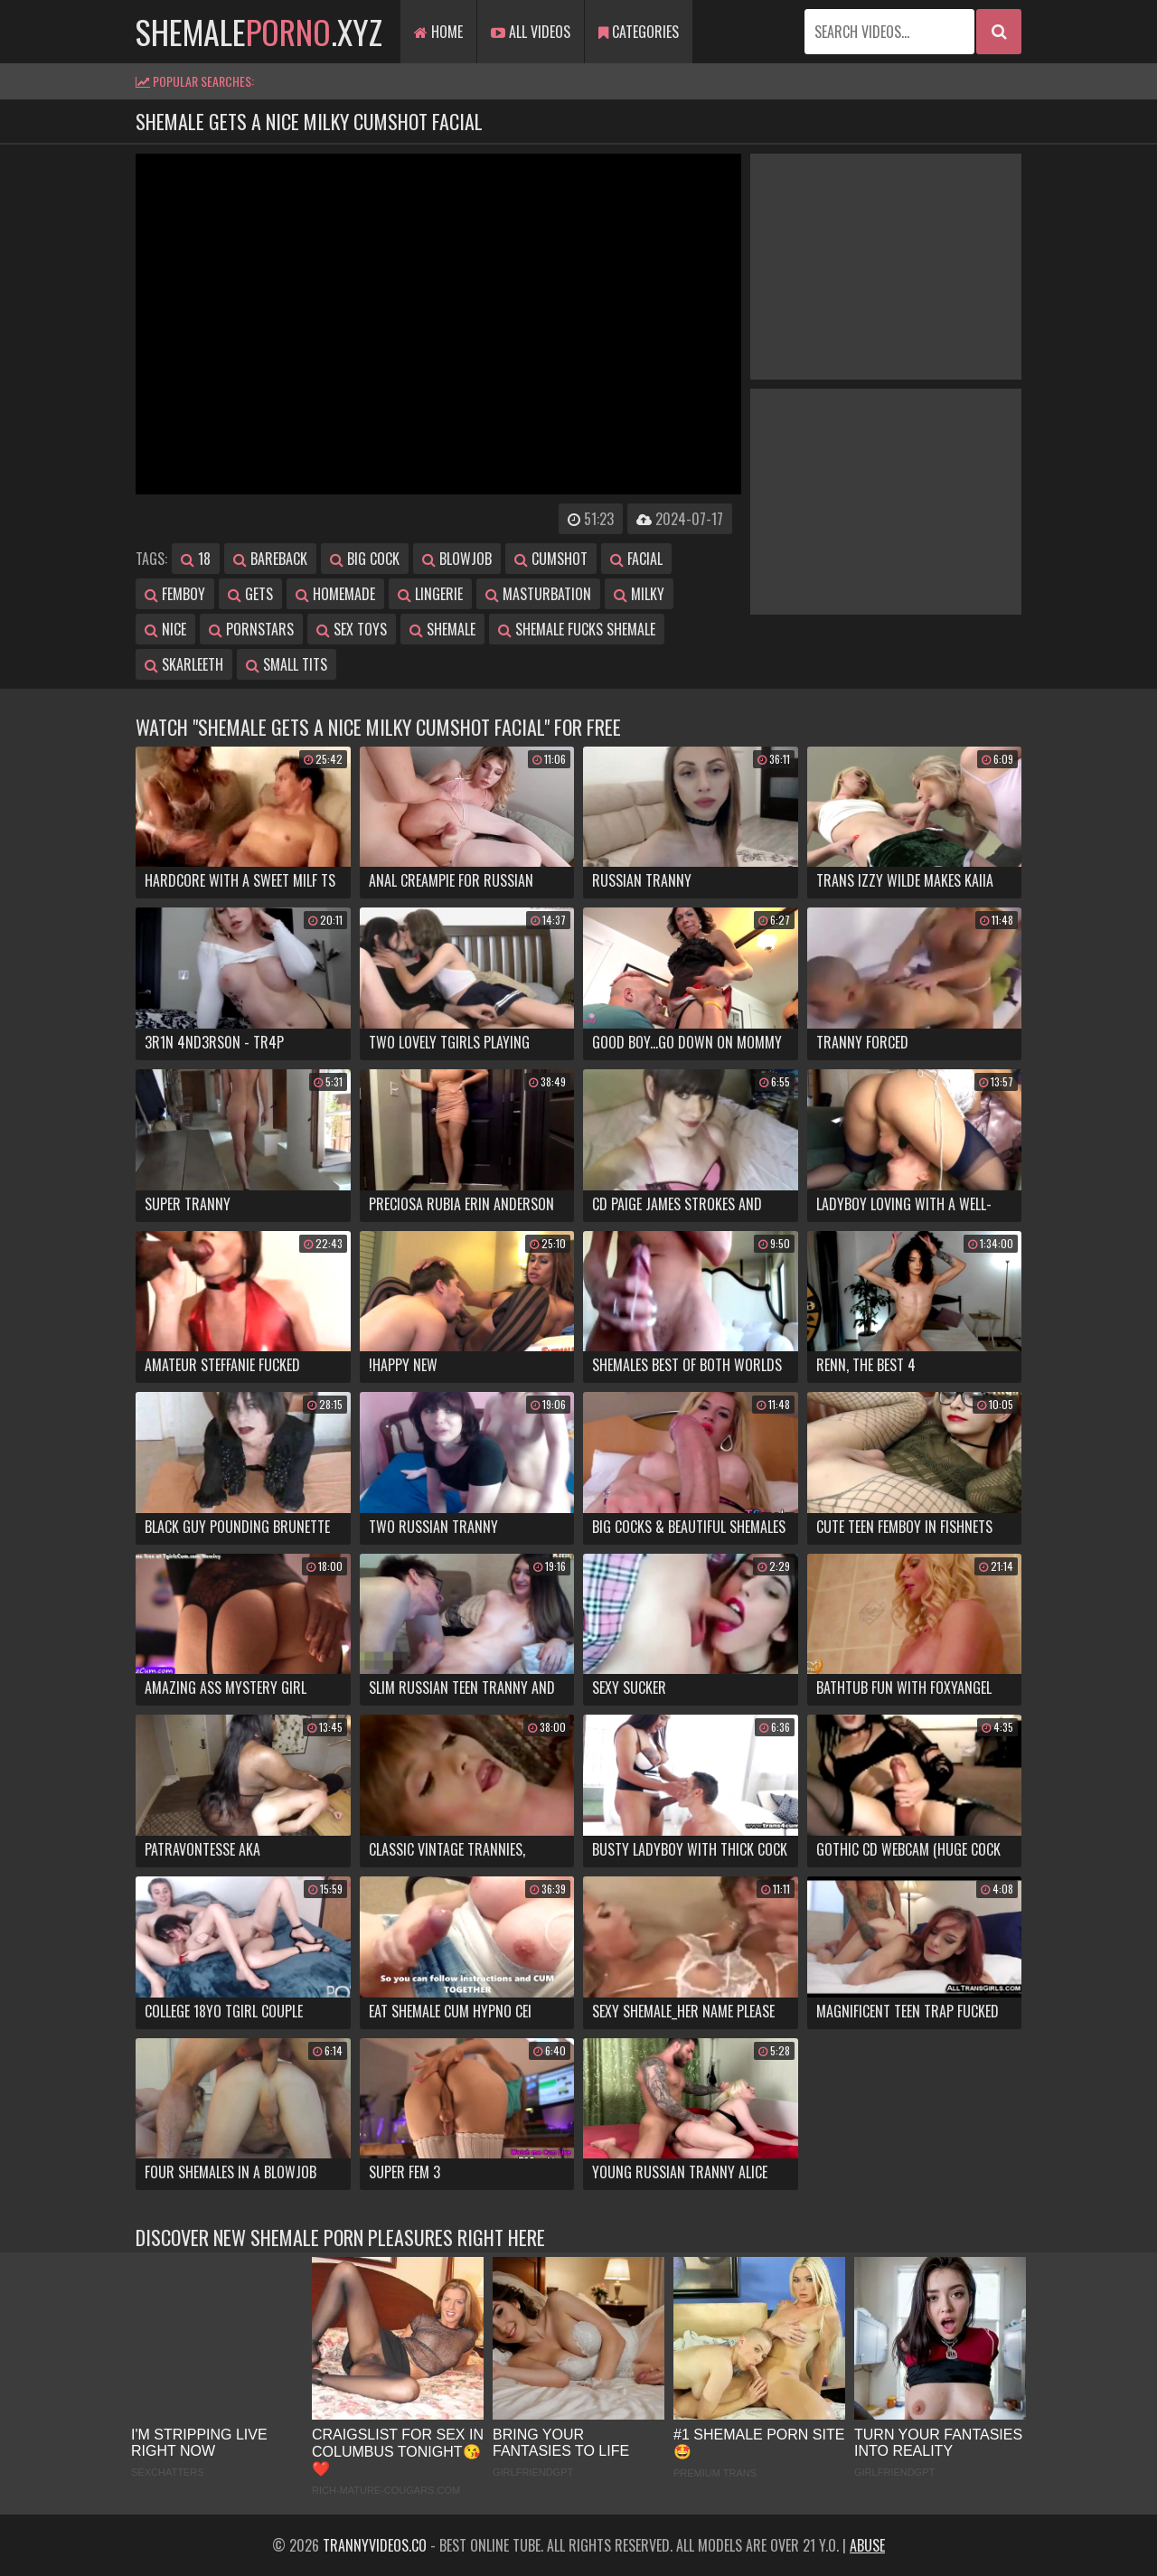  What do you see at coordinates (438, 31) in the screenshot?
I see `Home` at bounding box center [438, 31].